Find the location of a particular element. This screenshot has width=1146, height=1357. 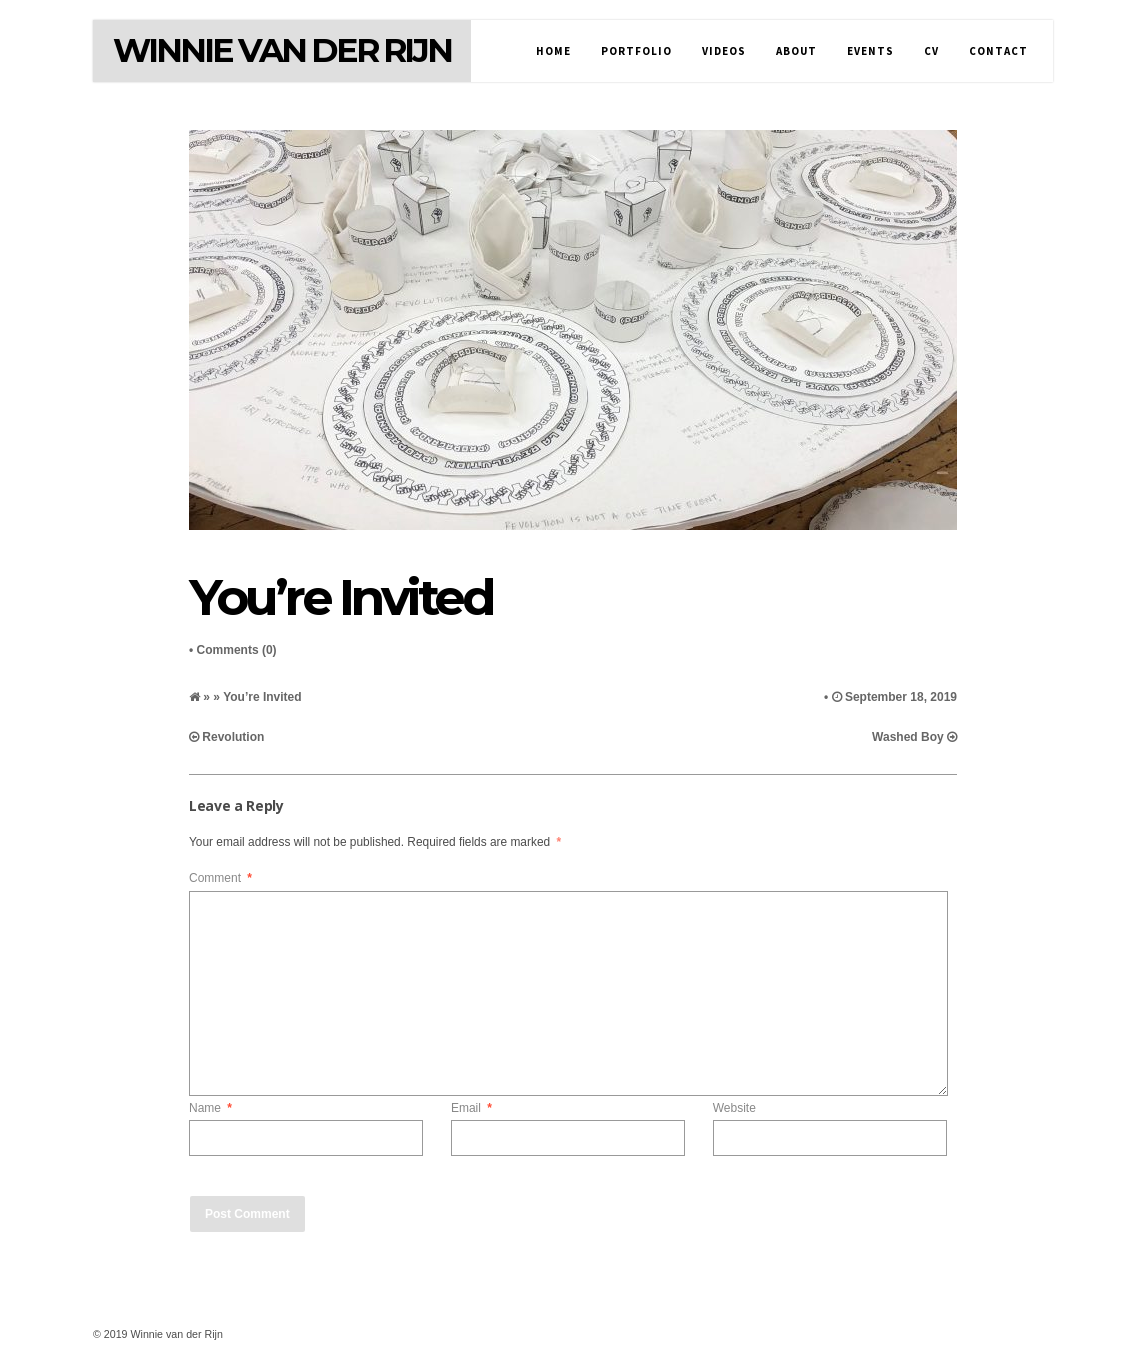

Home is located at coordinates (553, 51).